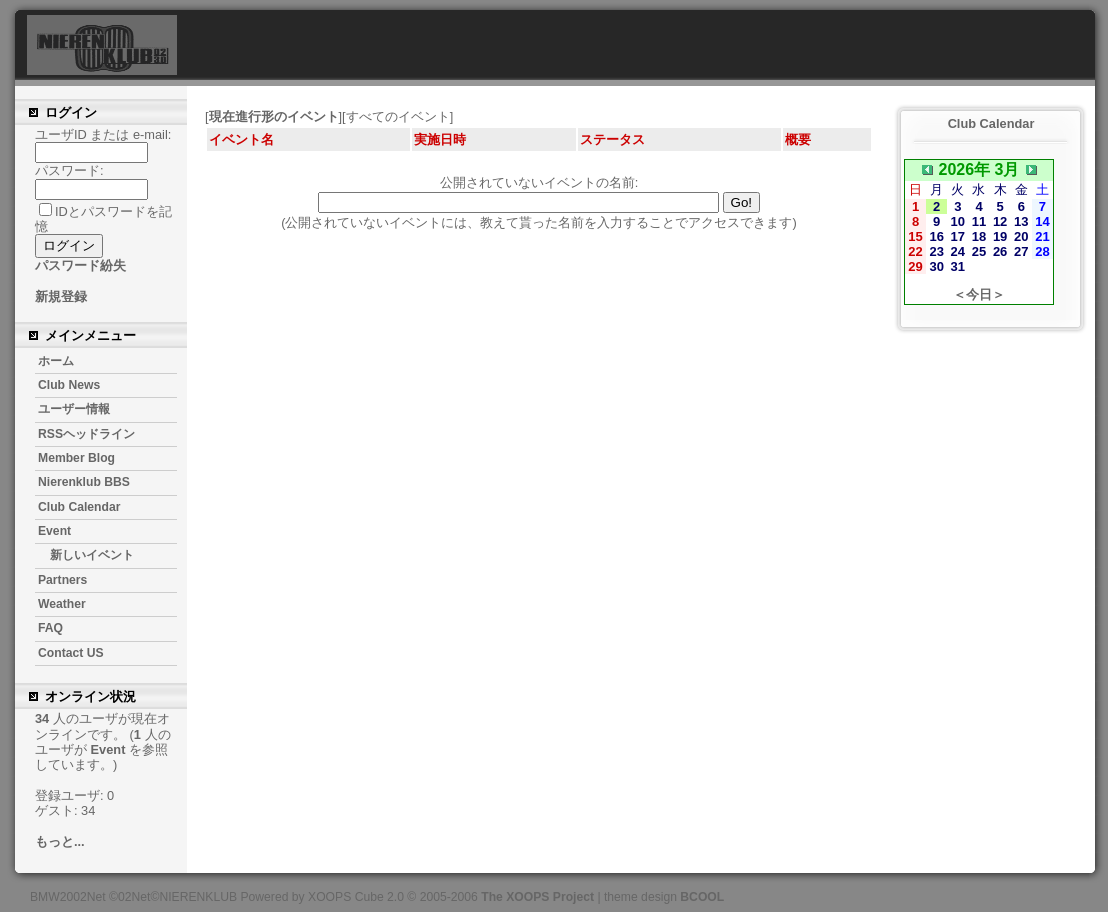  I want to click on BCOOL, so click(702, 897).